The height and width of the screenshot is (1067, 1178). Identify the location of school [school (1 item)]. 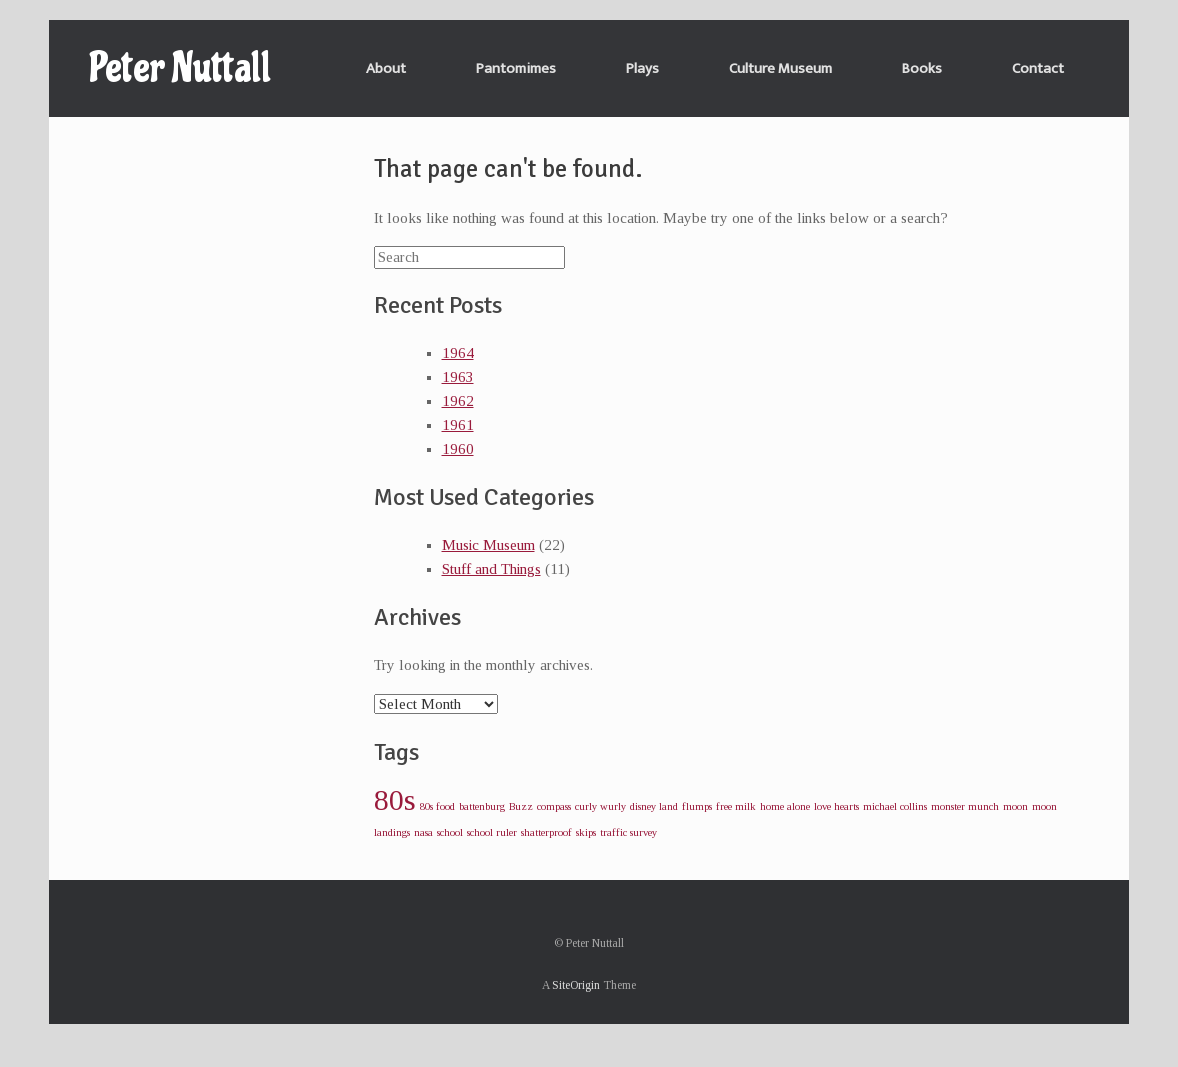
(450, 832).